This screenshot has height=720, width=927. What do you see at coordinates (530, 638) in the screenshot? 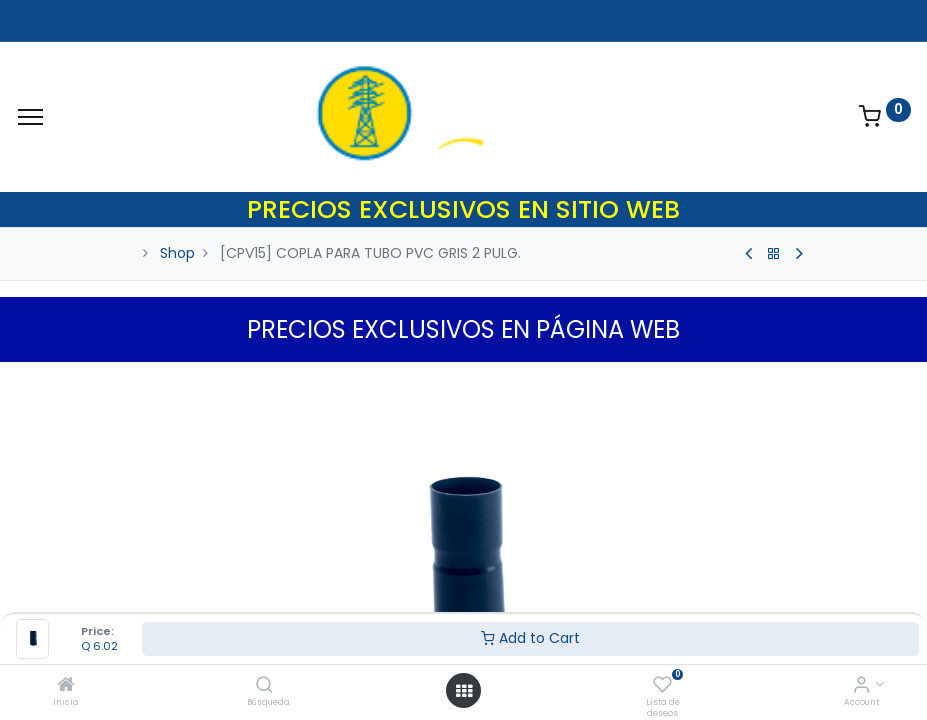
I see `Add to Cart` at bounding box center [530, 638].